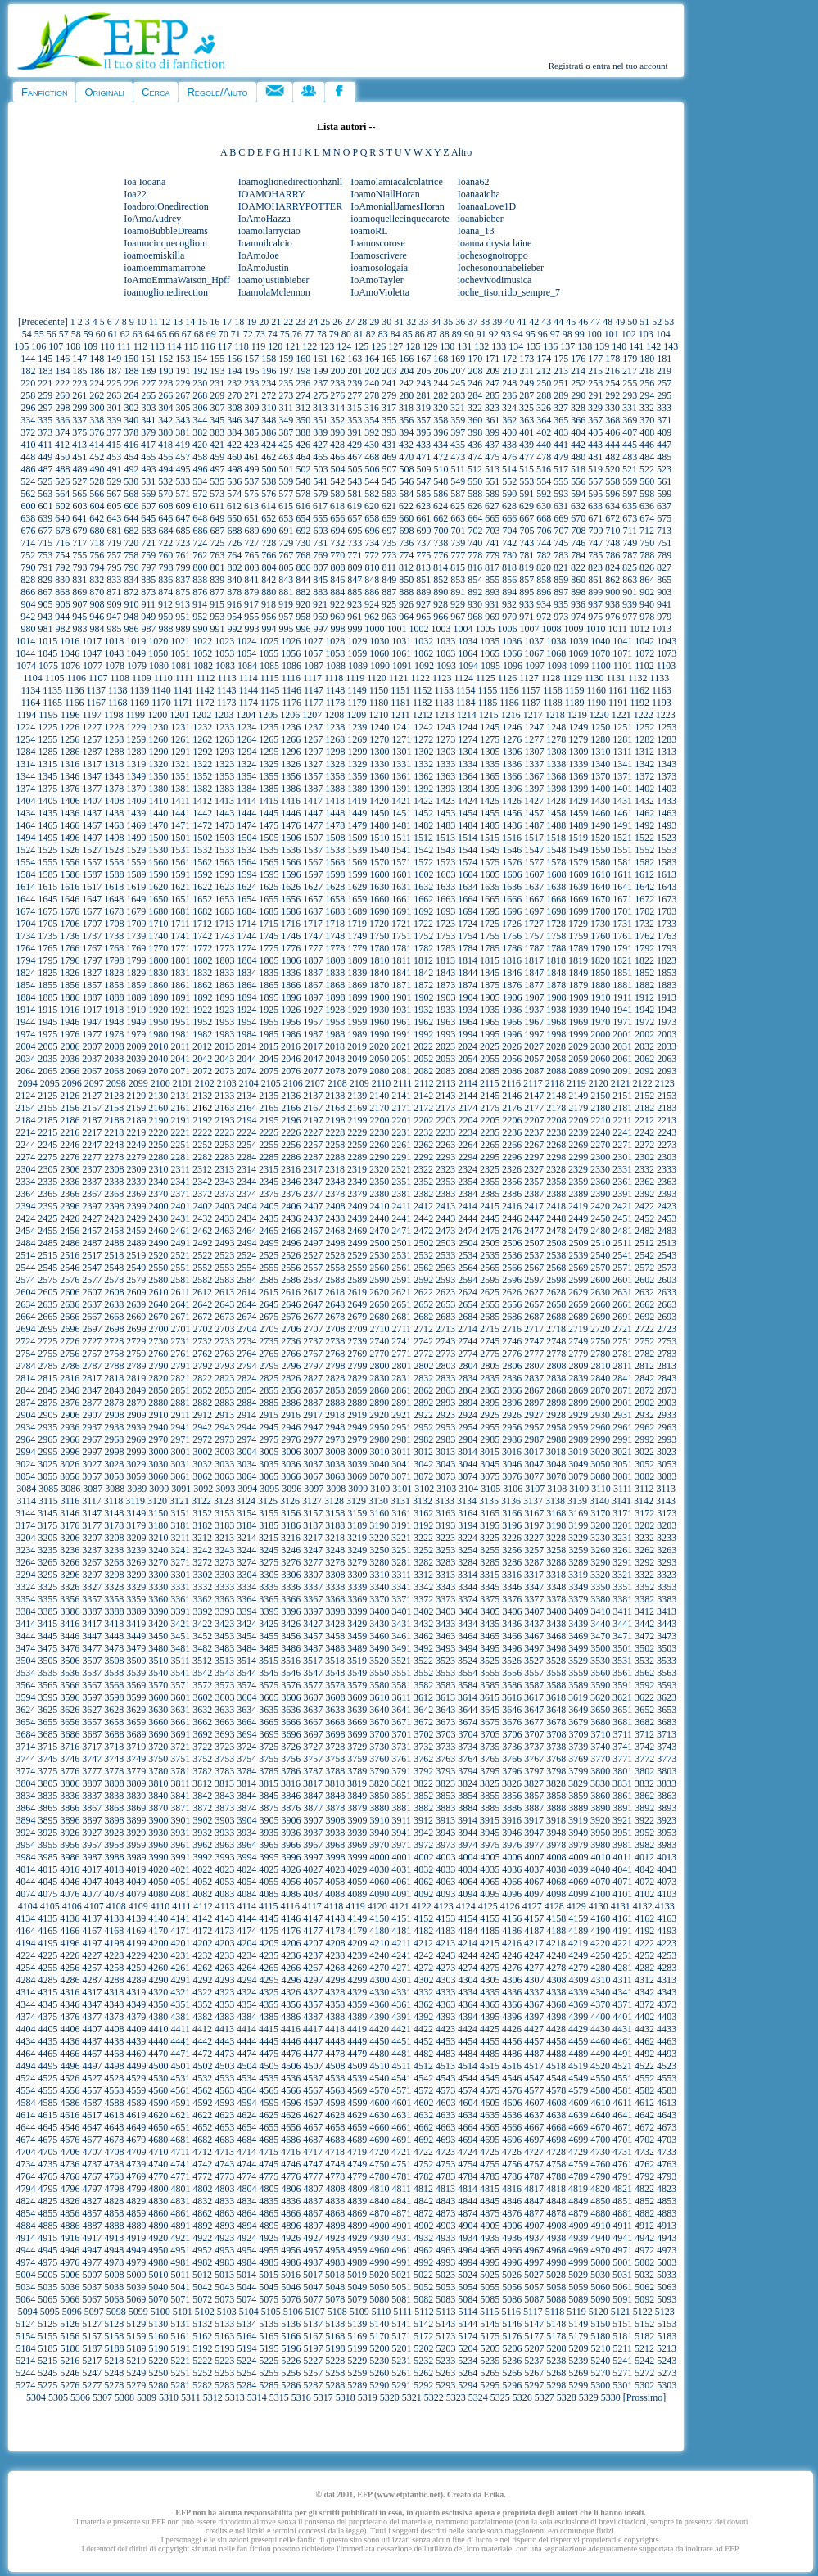 The height and width of the screenshot is (2576, 818). What do you see at coordinates (62, 518) in the screenshot?
I see `640` at bounding box center [62, 518].